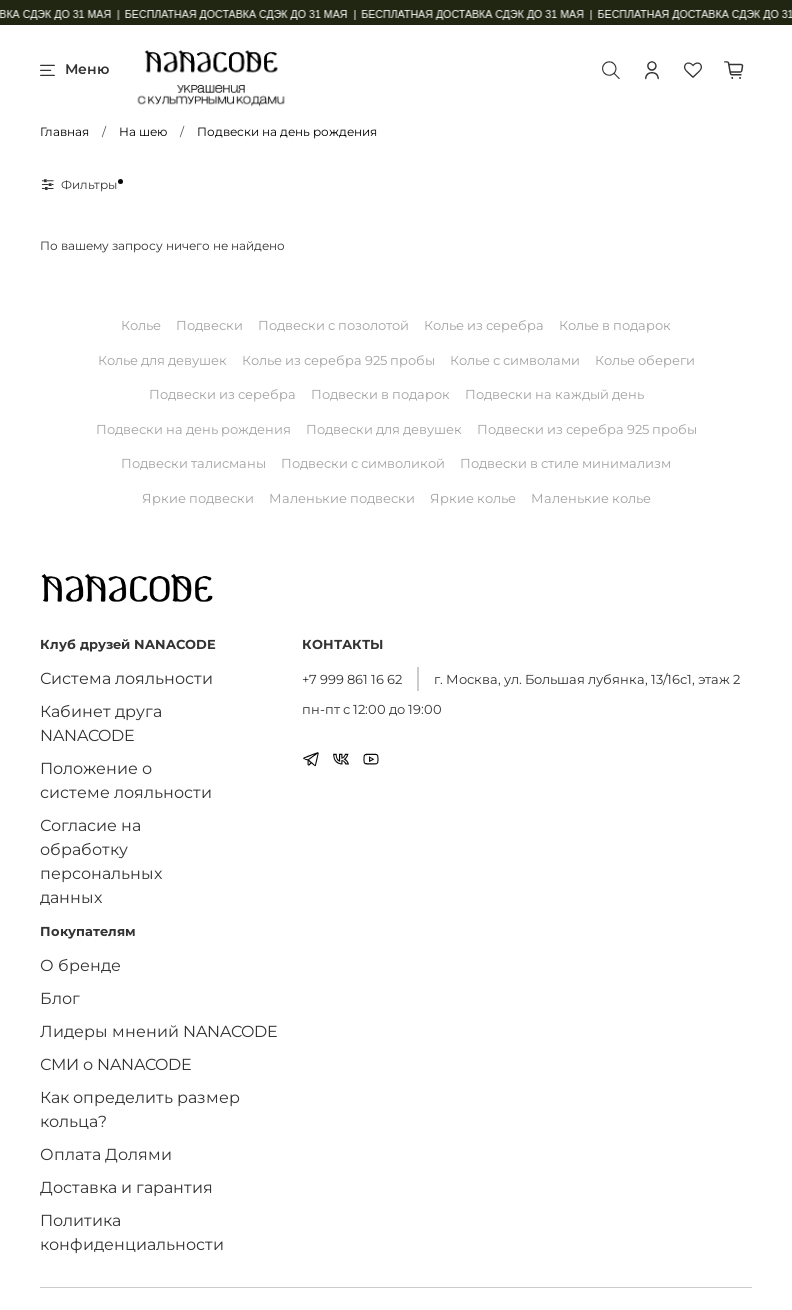  I want to click on Маленькие подвески, so click(342, 498).